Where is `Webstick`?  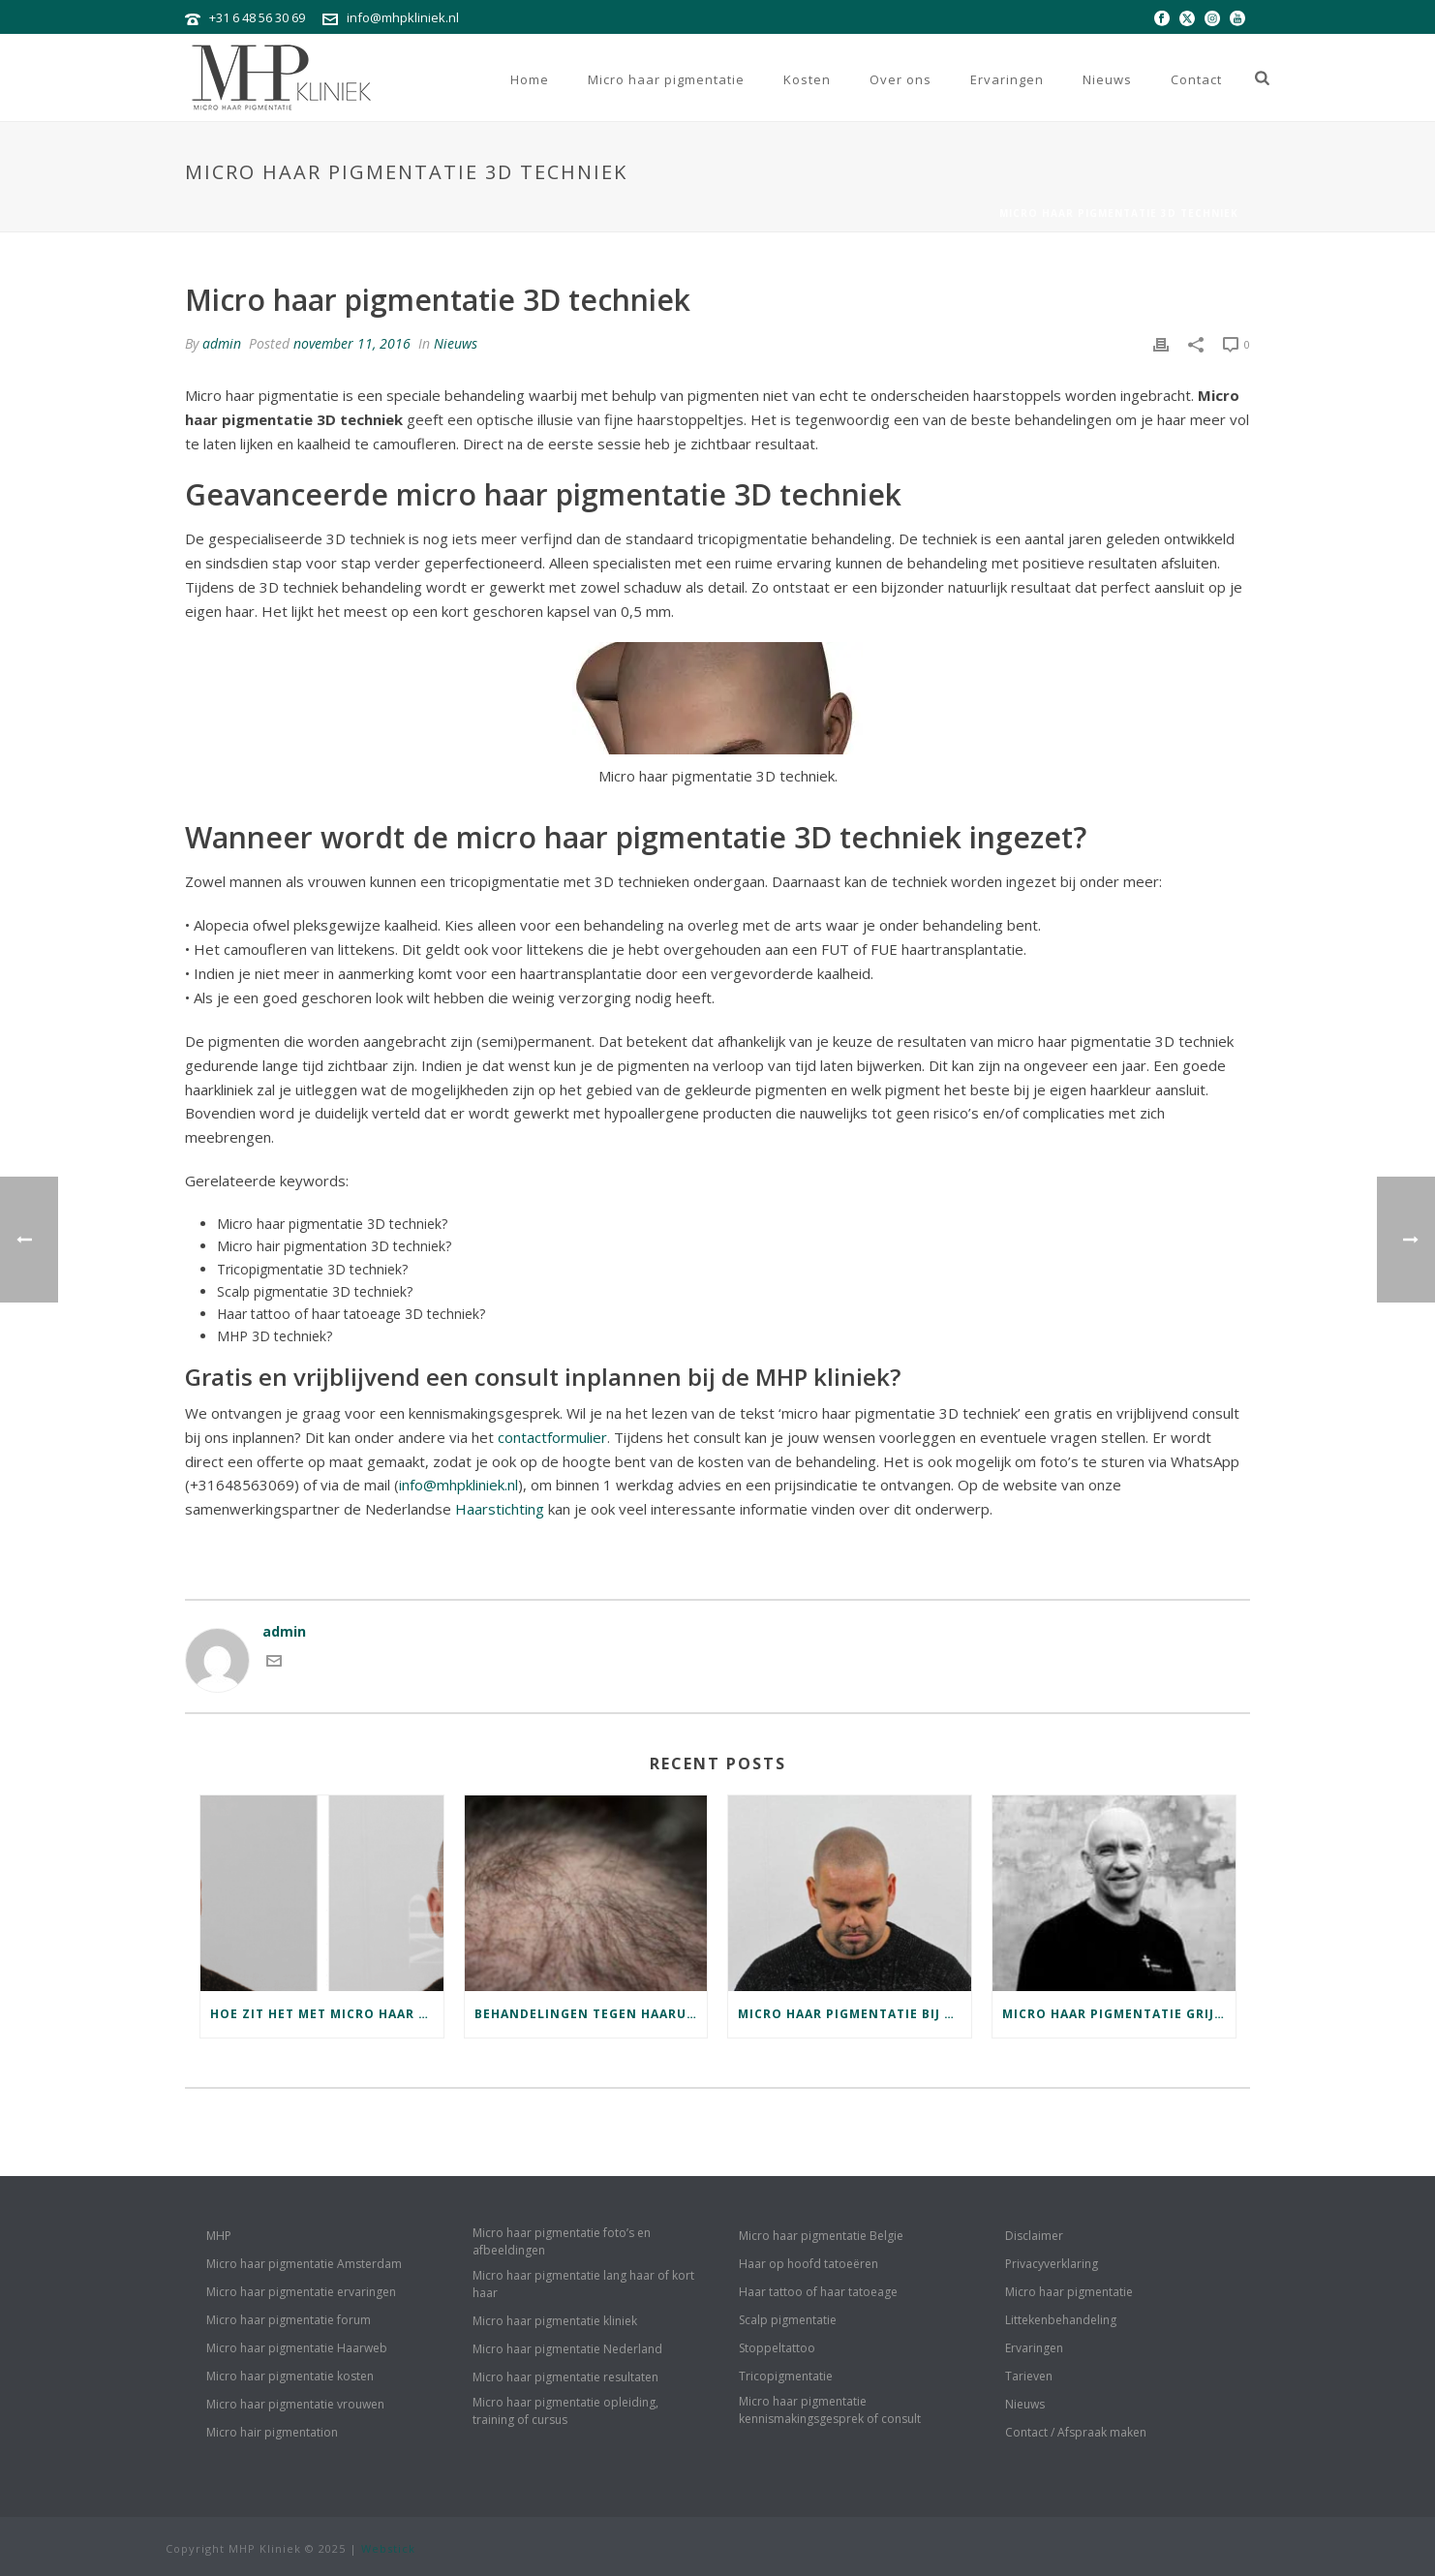 Webstick is located at coordinates (388, 2548).